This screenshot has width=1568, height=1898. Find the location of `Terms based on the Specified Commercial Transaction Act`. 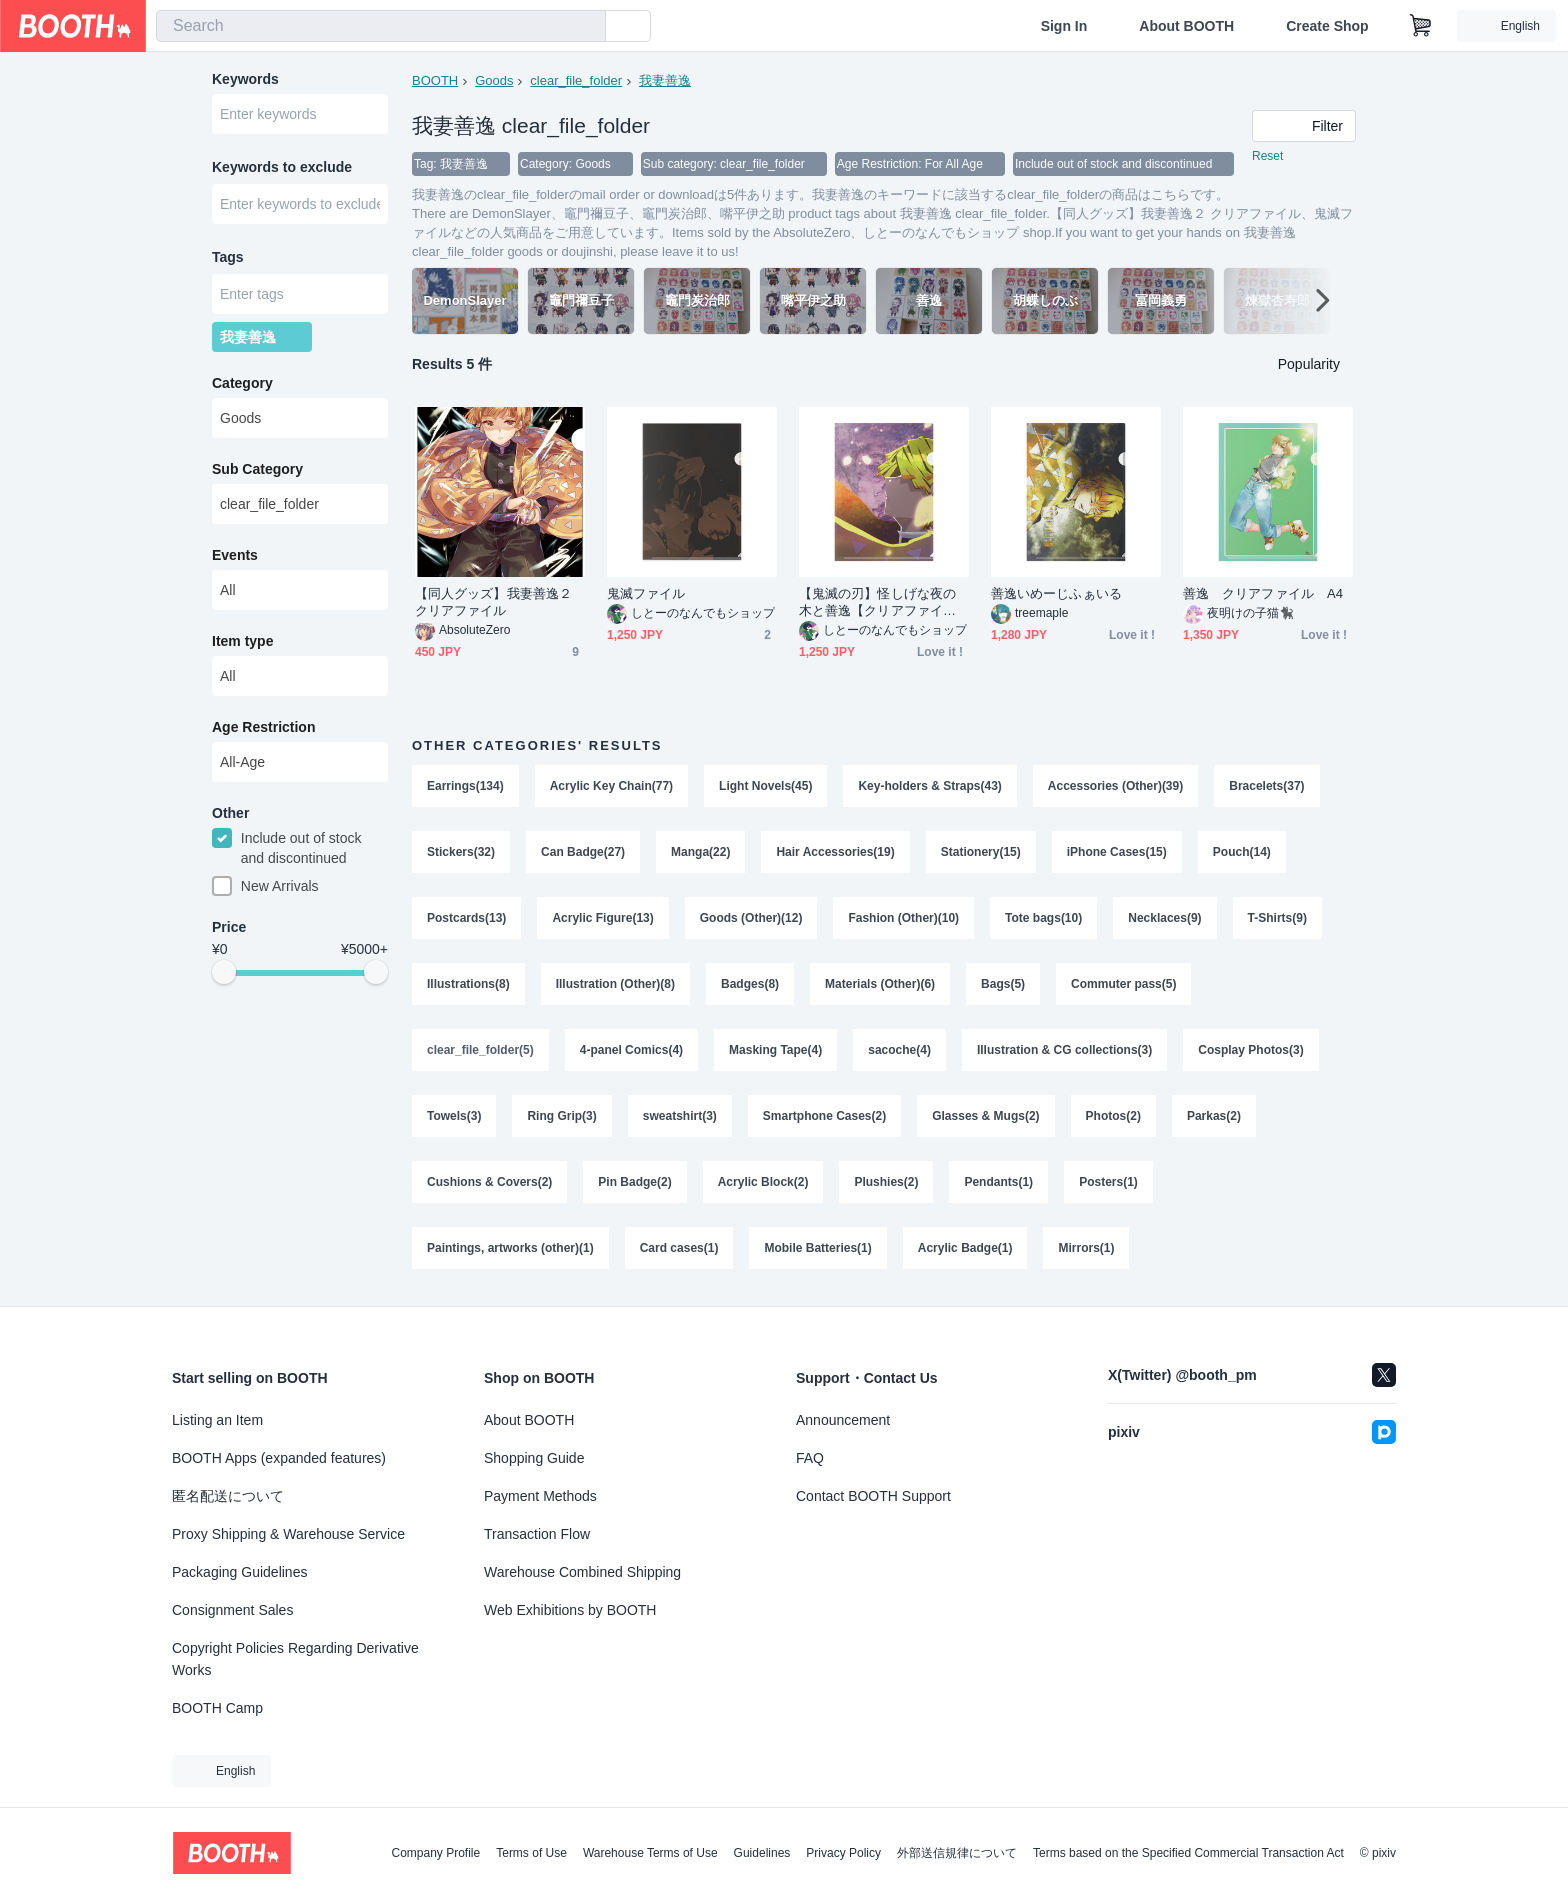

Terms based on the Specified Commercial Transaction Act is located at coordinates (1188, 1853).